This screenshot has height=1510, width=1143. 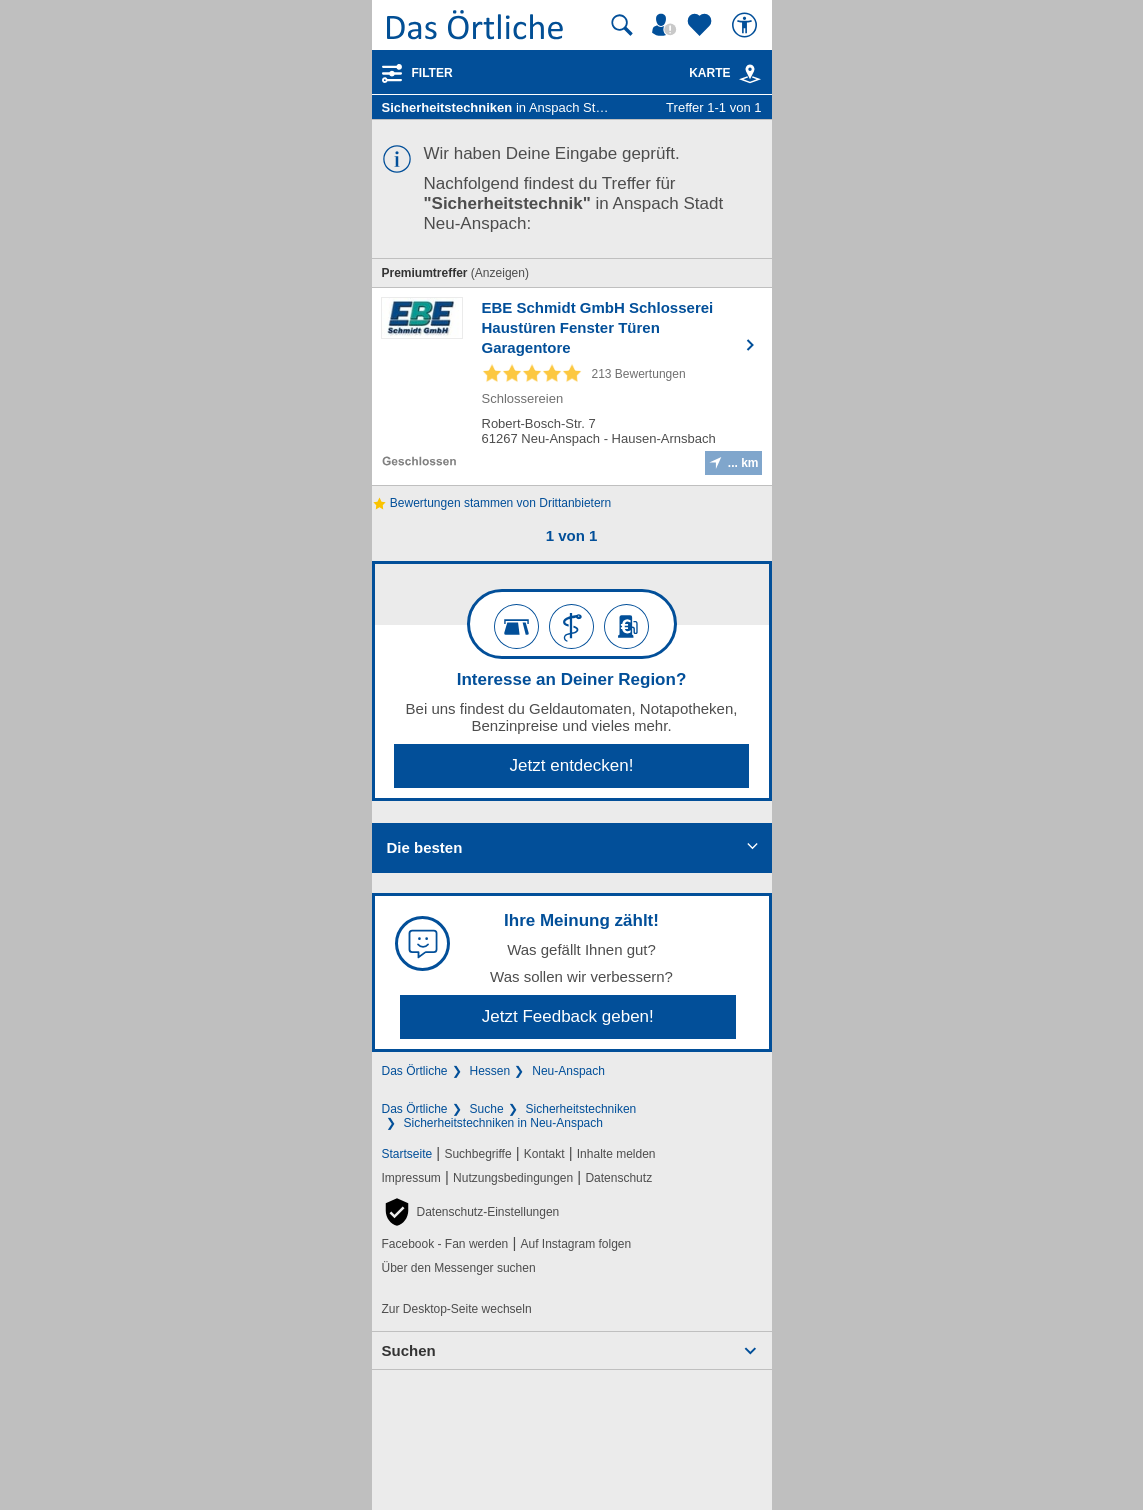 I want to click on [button], so click(x=471, y=1212).